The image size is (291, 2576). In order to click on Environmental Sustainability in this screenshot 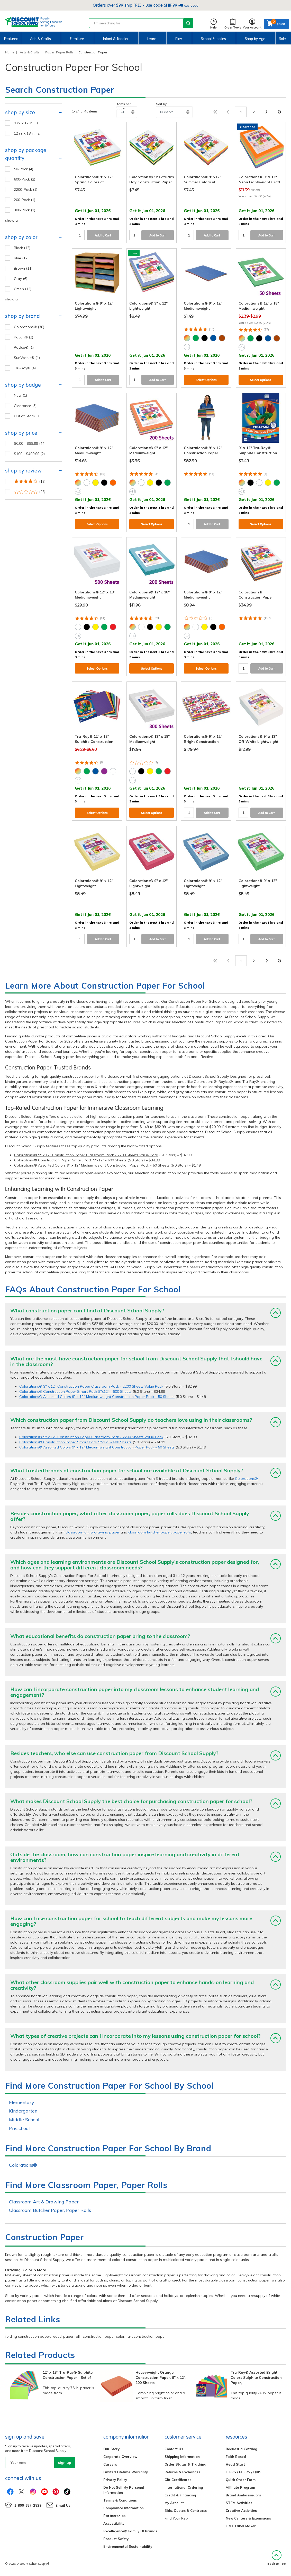, I will do `click(127, 2546)`.